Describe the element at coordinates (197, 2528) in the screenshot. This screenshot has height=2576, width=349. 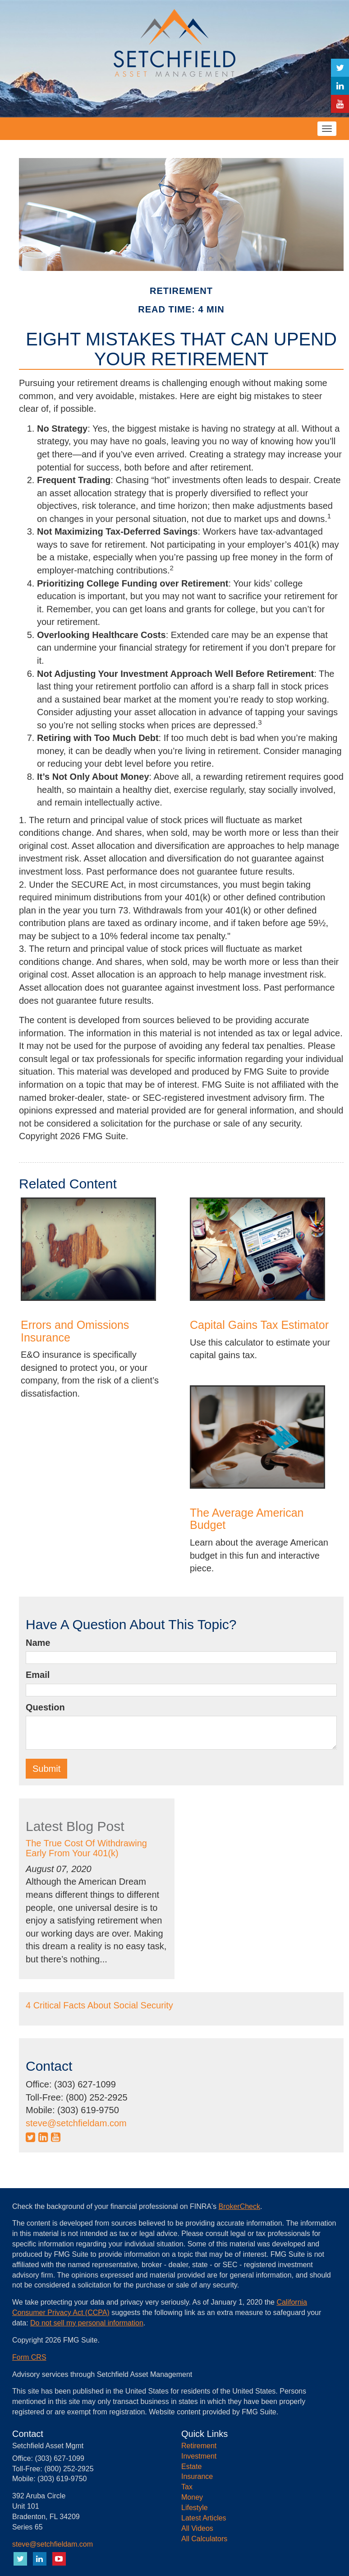
I see `All Videos` at that location.